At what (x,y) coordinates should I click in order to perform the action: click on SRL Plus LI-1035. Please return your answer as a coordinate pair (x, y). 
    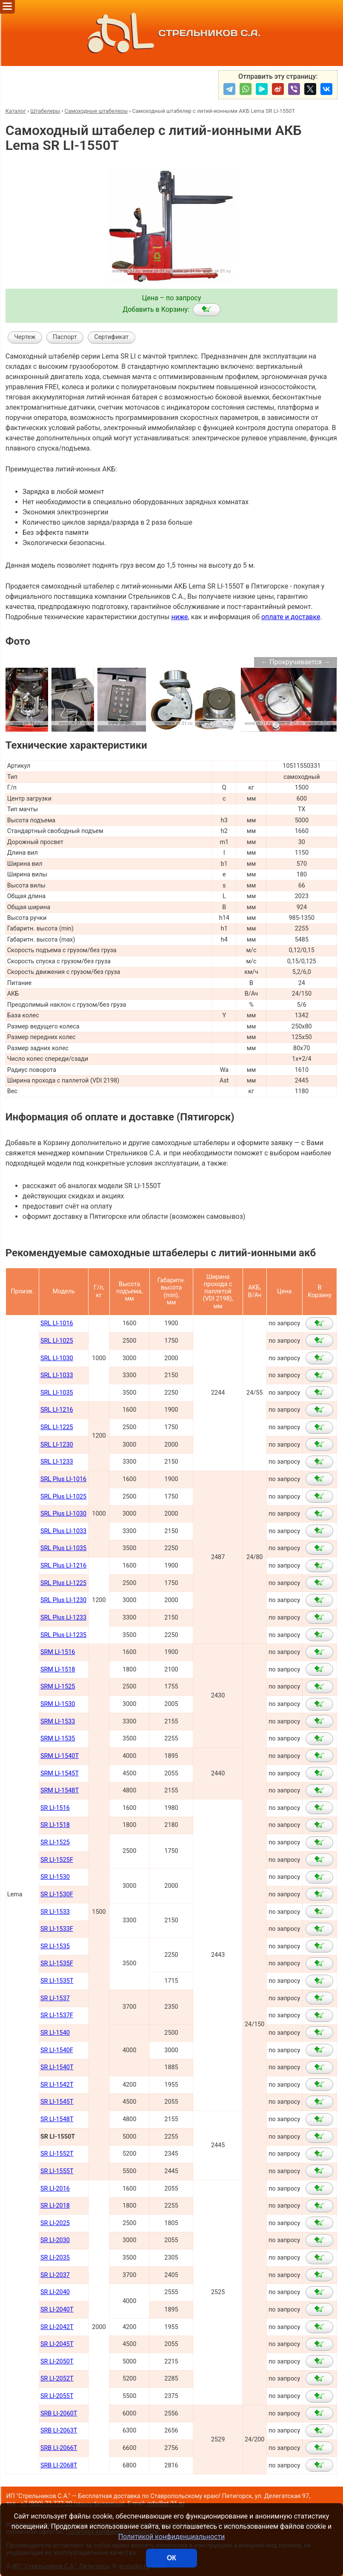
    Looking at the image, I should click on (63, 1548).